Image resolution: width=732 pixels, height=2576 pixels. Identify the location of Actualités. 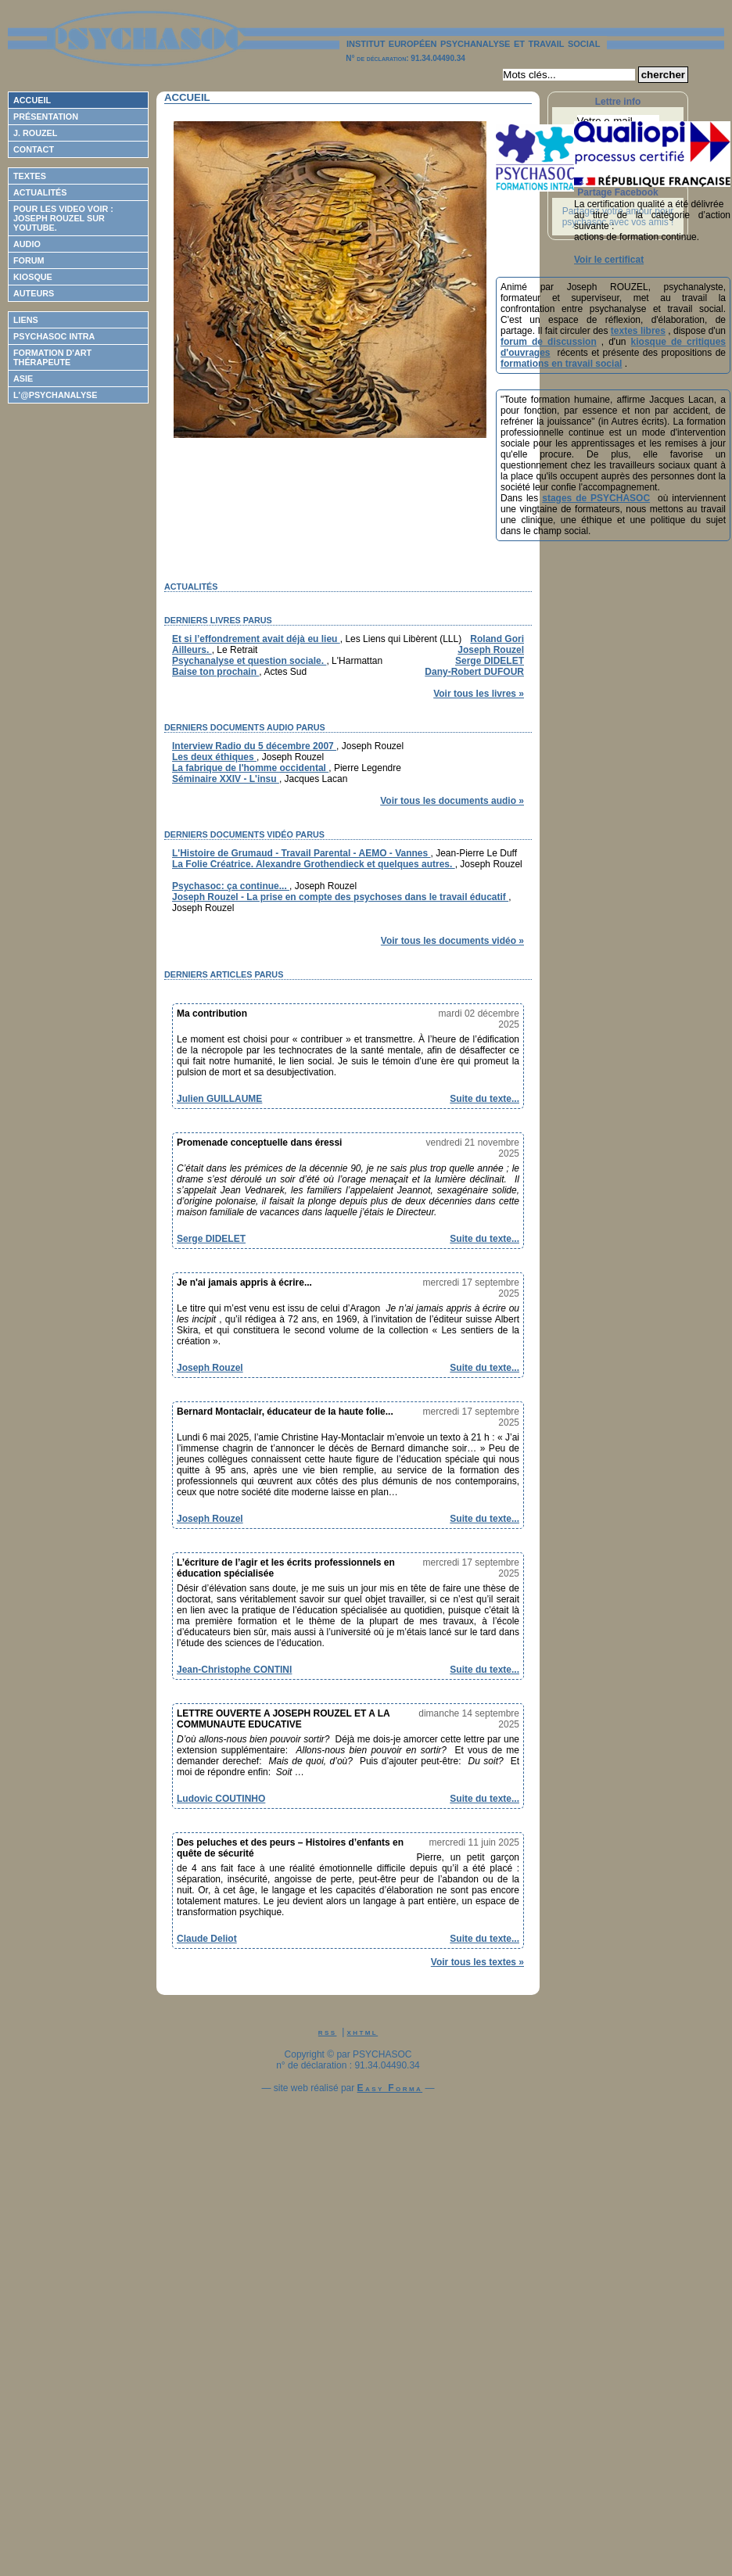
(39, 192).